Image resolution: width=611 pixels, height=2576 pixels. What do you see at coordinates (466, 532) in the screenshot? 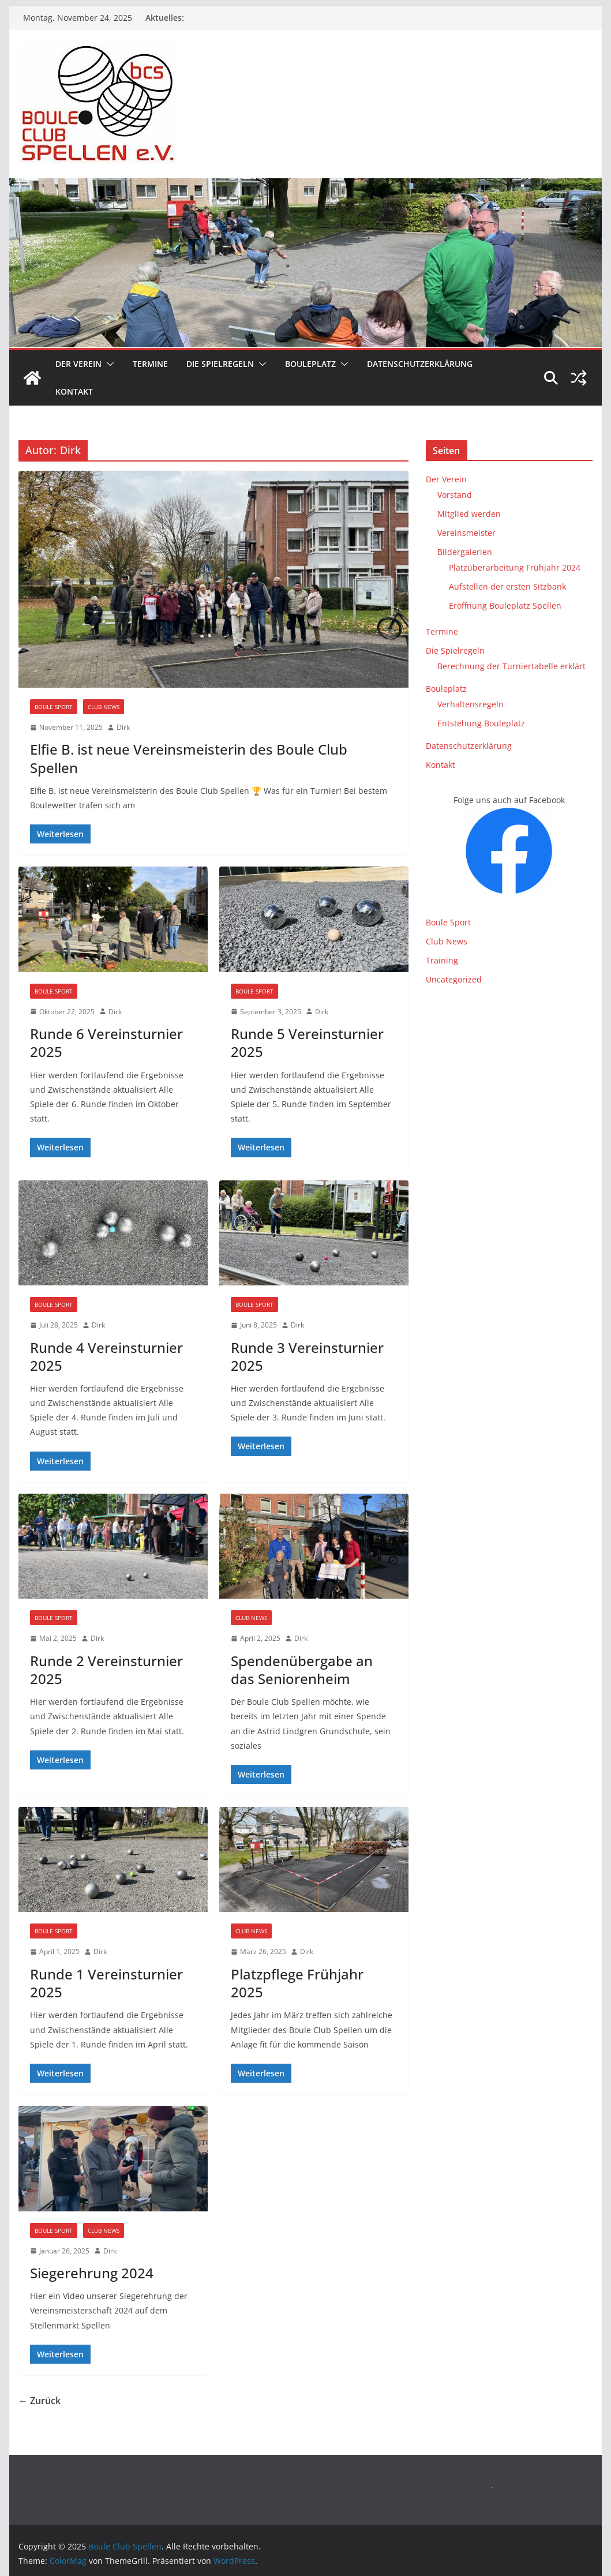
I see `Vereinsmeister` at bounding box center [466, 532].